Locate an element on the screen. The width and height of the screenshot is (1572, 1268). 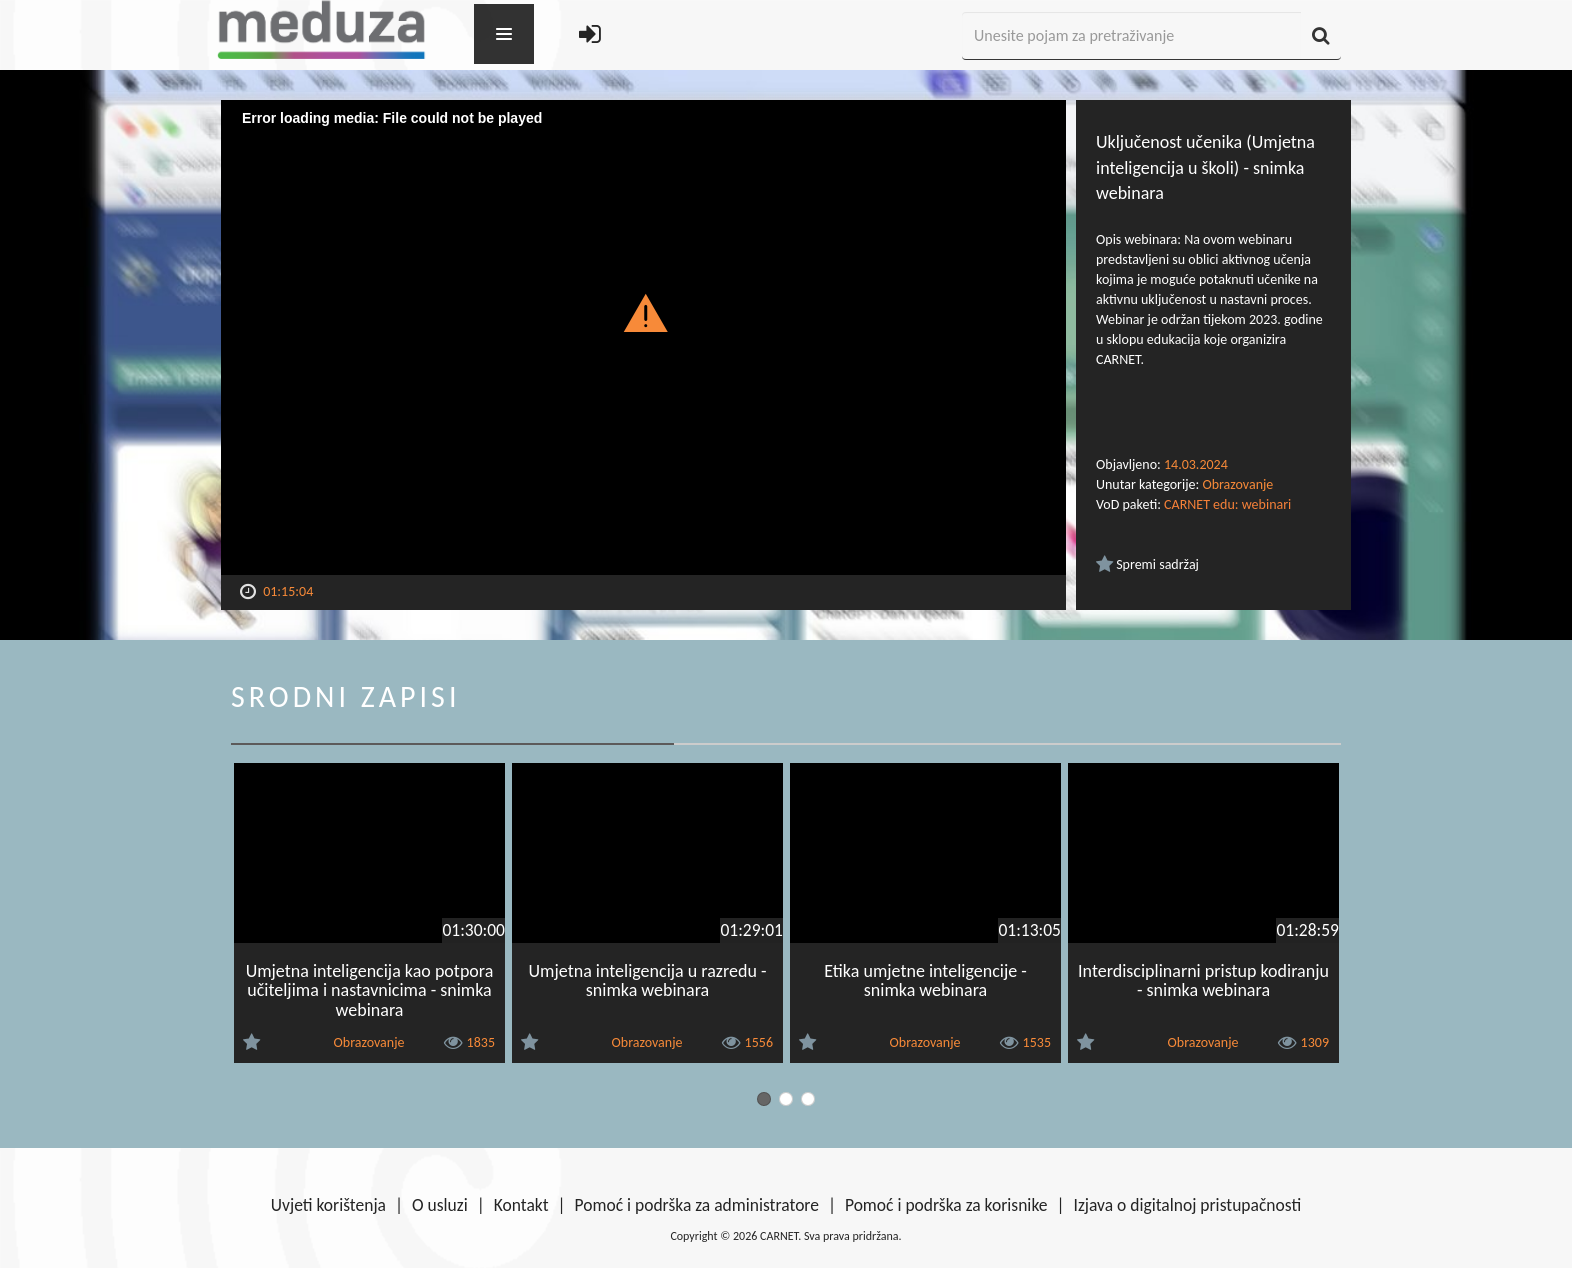
CARNET edu: webinari is located at coordinates (1227, 504).